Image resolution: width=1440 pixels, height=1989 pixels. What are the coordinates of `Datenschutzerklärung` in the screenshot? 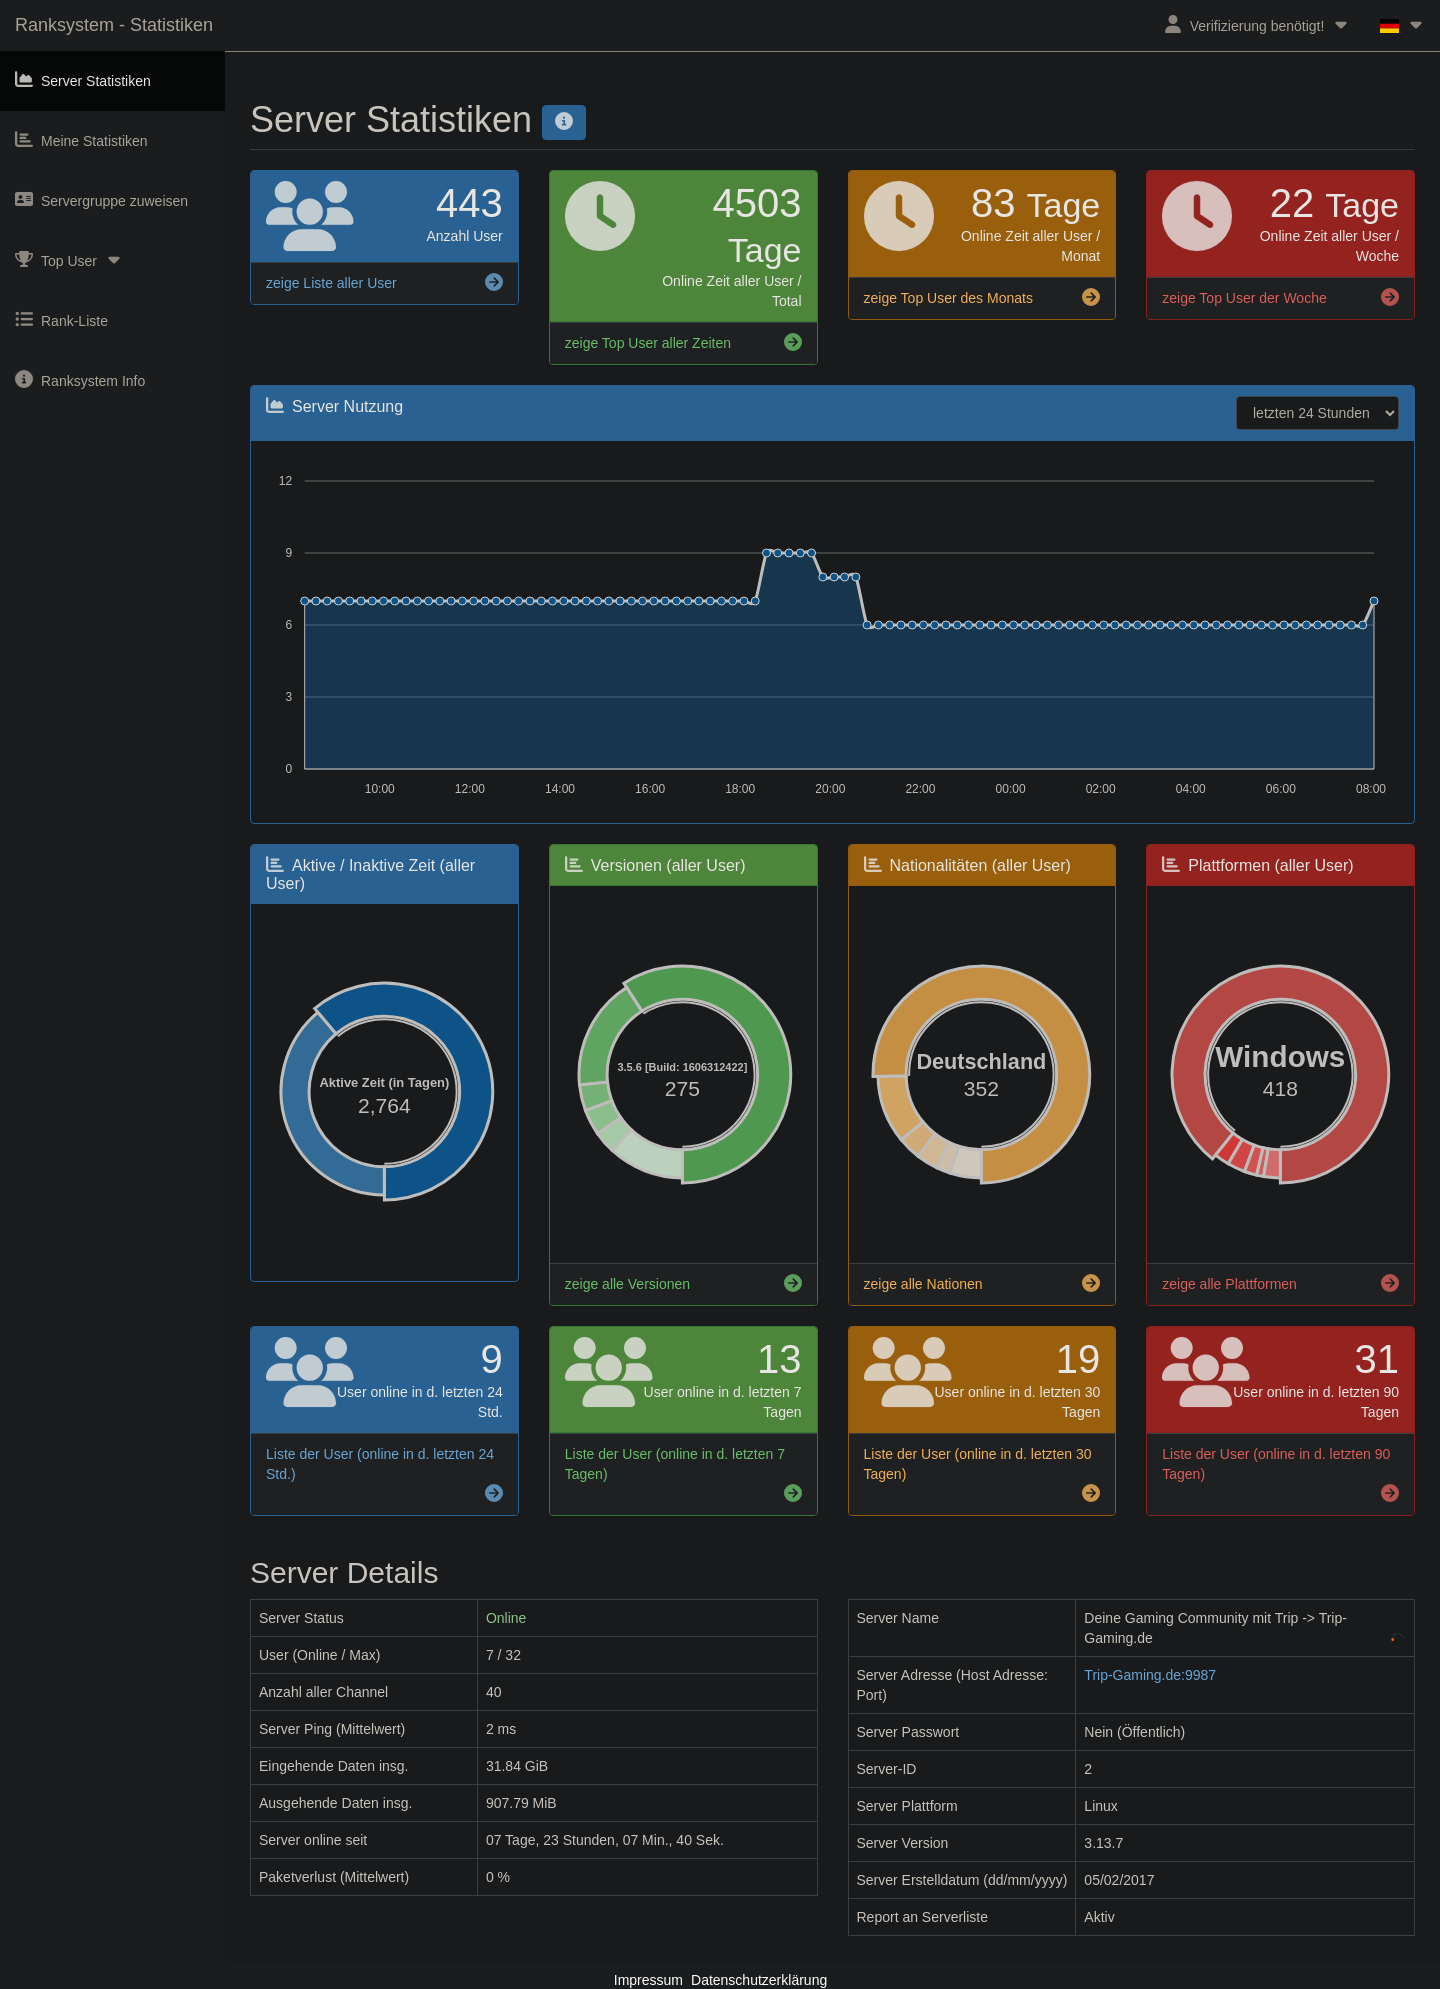 It's located at (759, 1980).